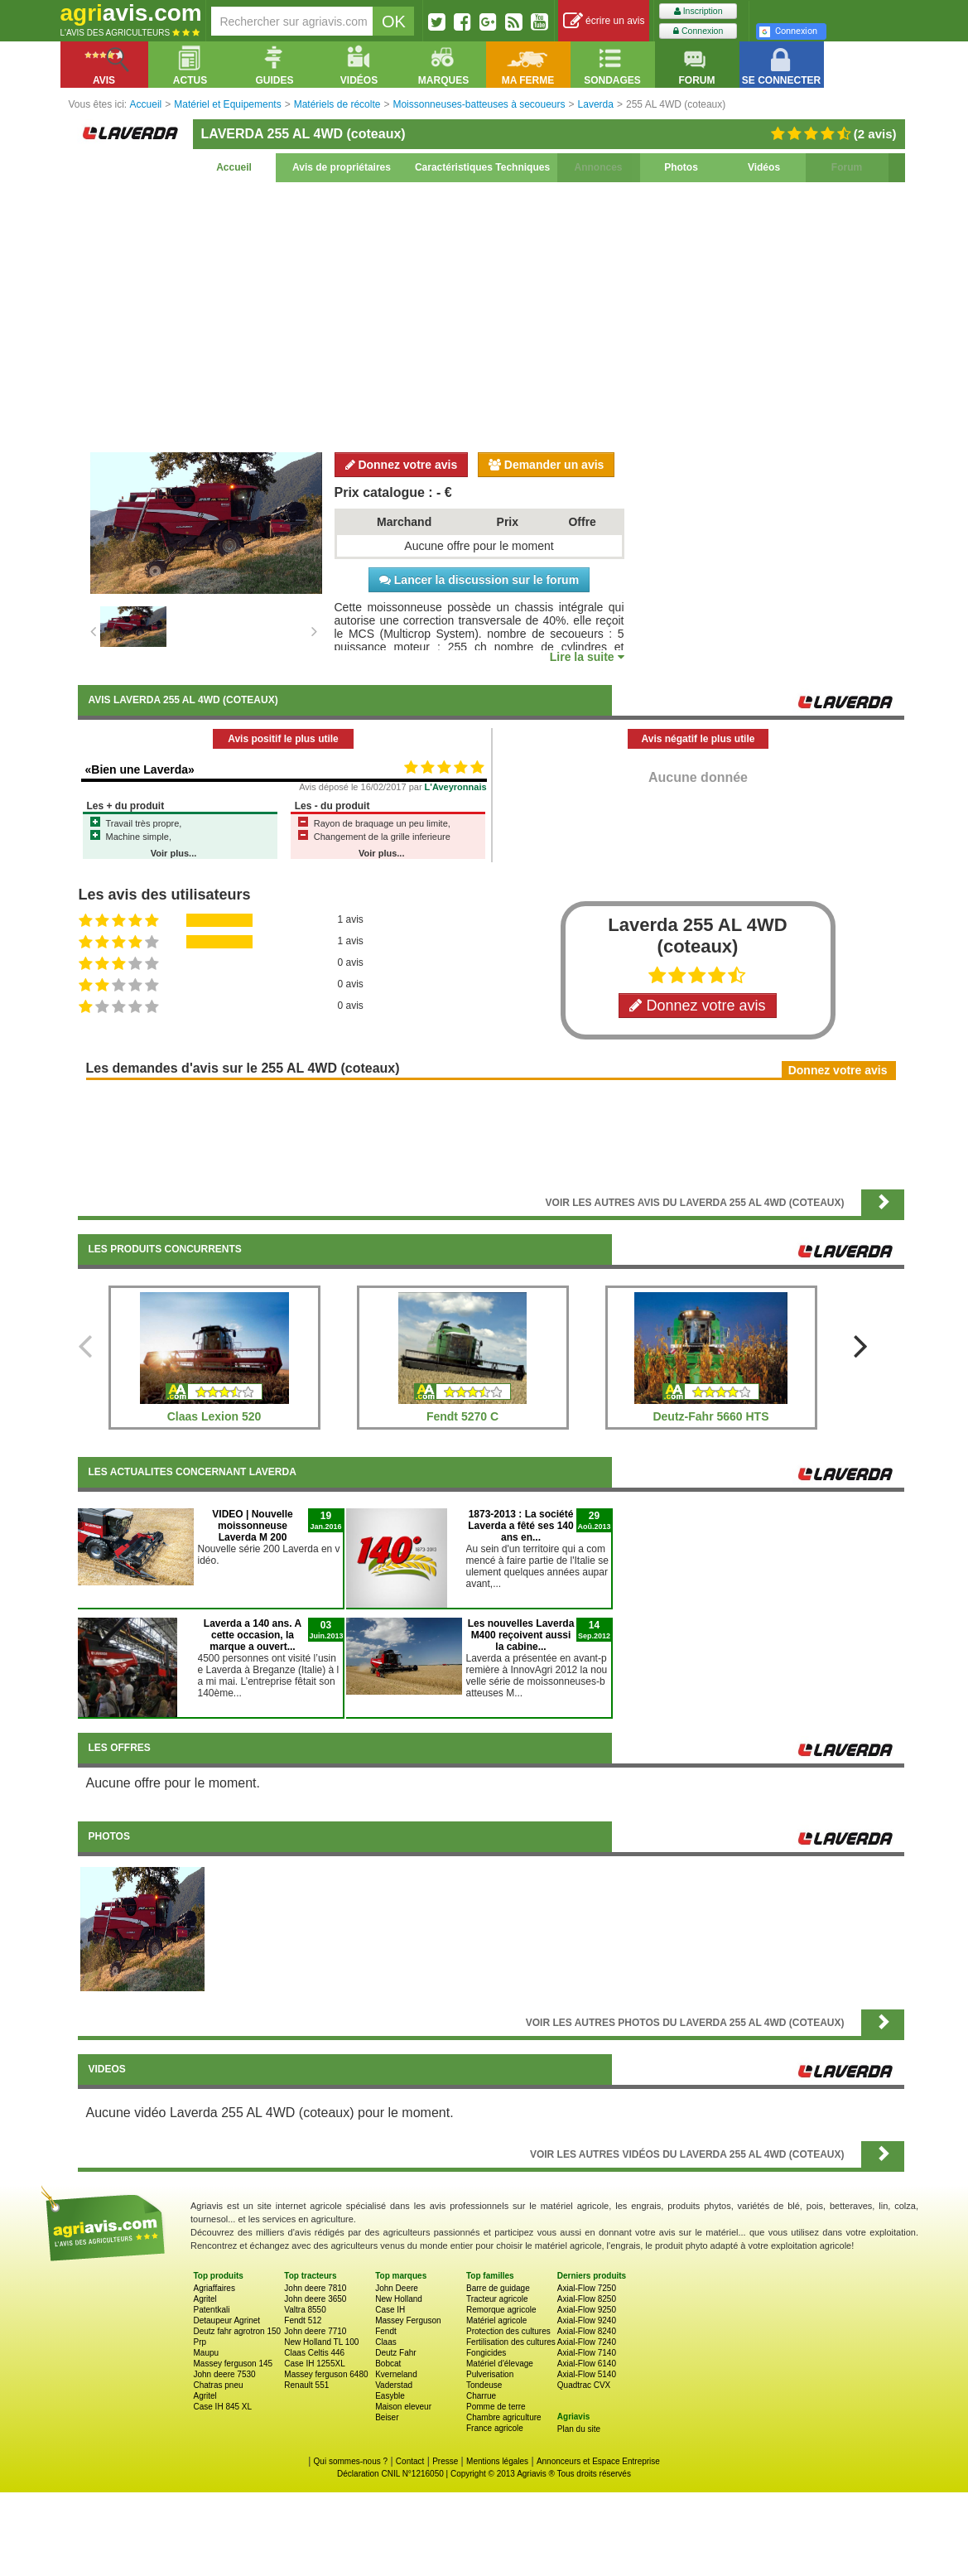 The height and width of the screenshot is (2576, 968). Describe the element at coordinates (140, 769) in the screenshot. I see `«Bien une Laverda»` at that location.